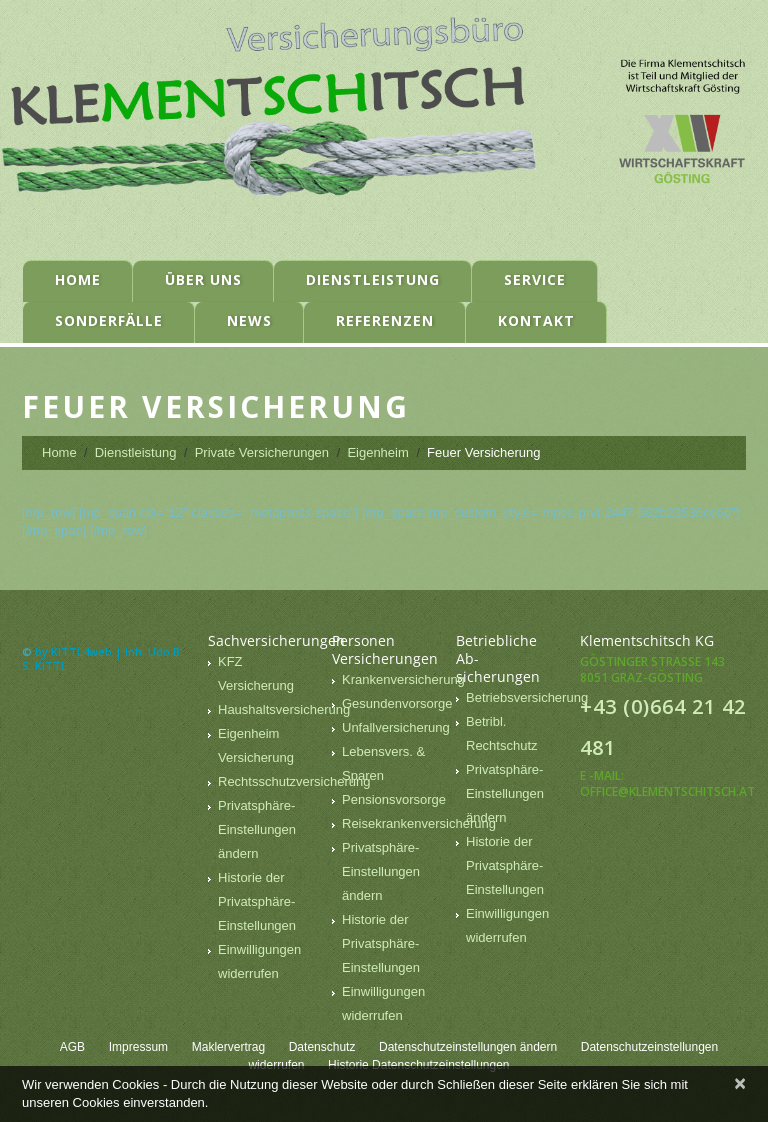 The image size is (768, 1122). Describe the element at coordinates (322, 1047) in the screenshot. I see `Datenschutz` at that location.